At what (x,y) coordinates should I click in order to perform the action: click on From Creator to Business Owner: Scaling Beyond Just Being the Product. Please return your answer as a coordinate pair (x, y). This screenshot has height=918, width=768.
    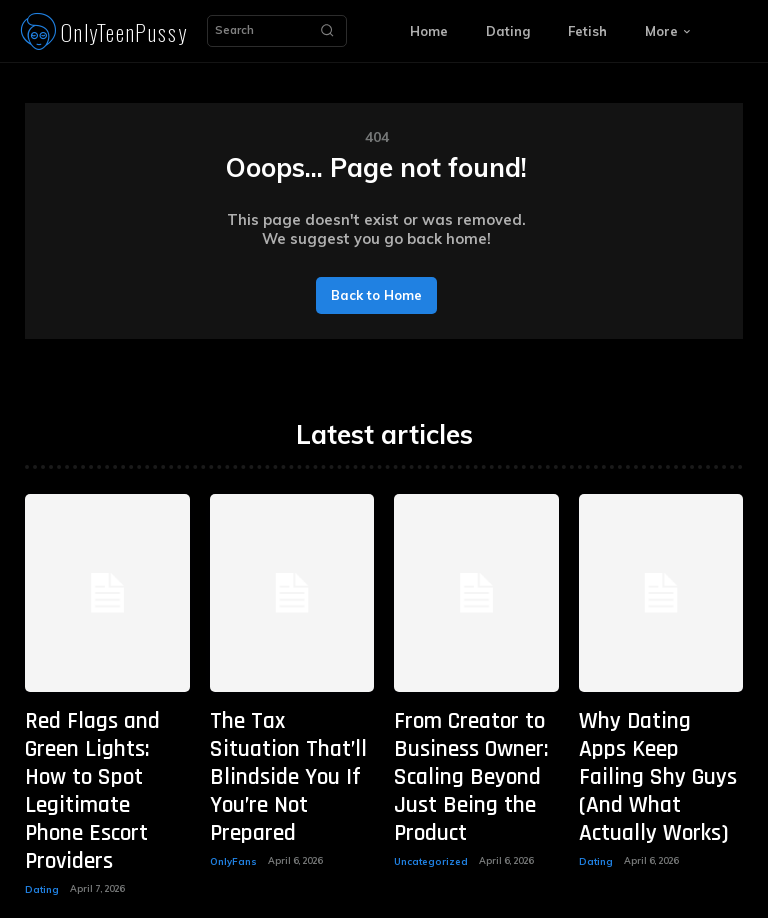
    Looking at the image, I should click on (474, 742).